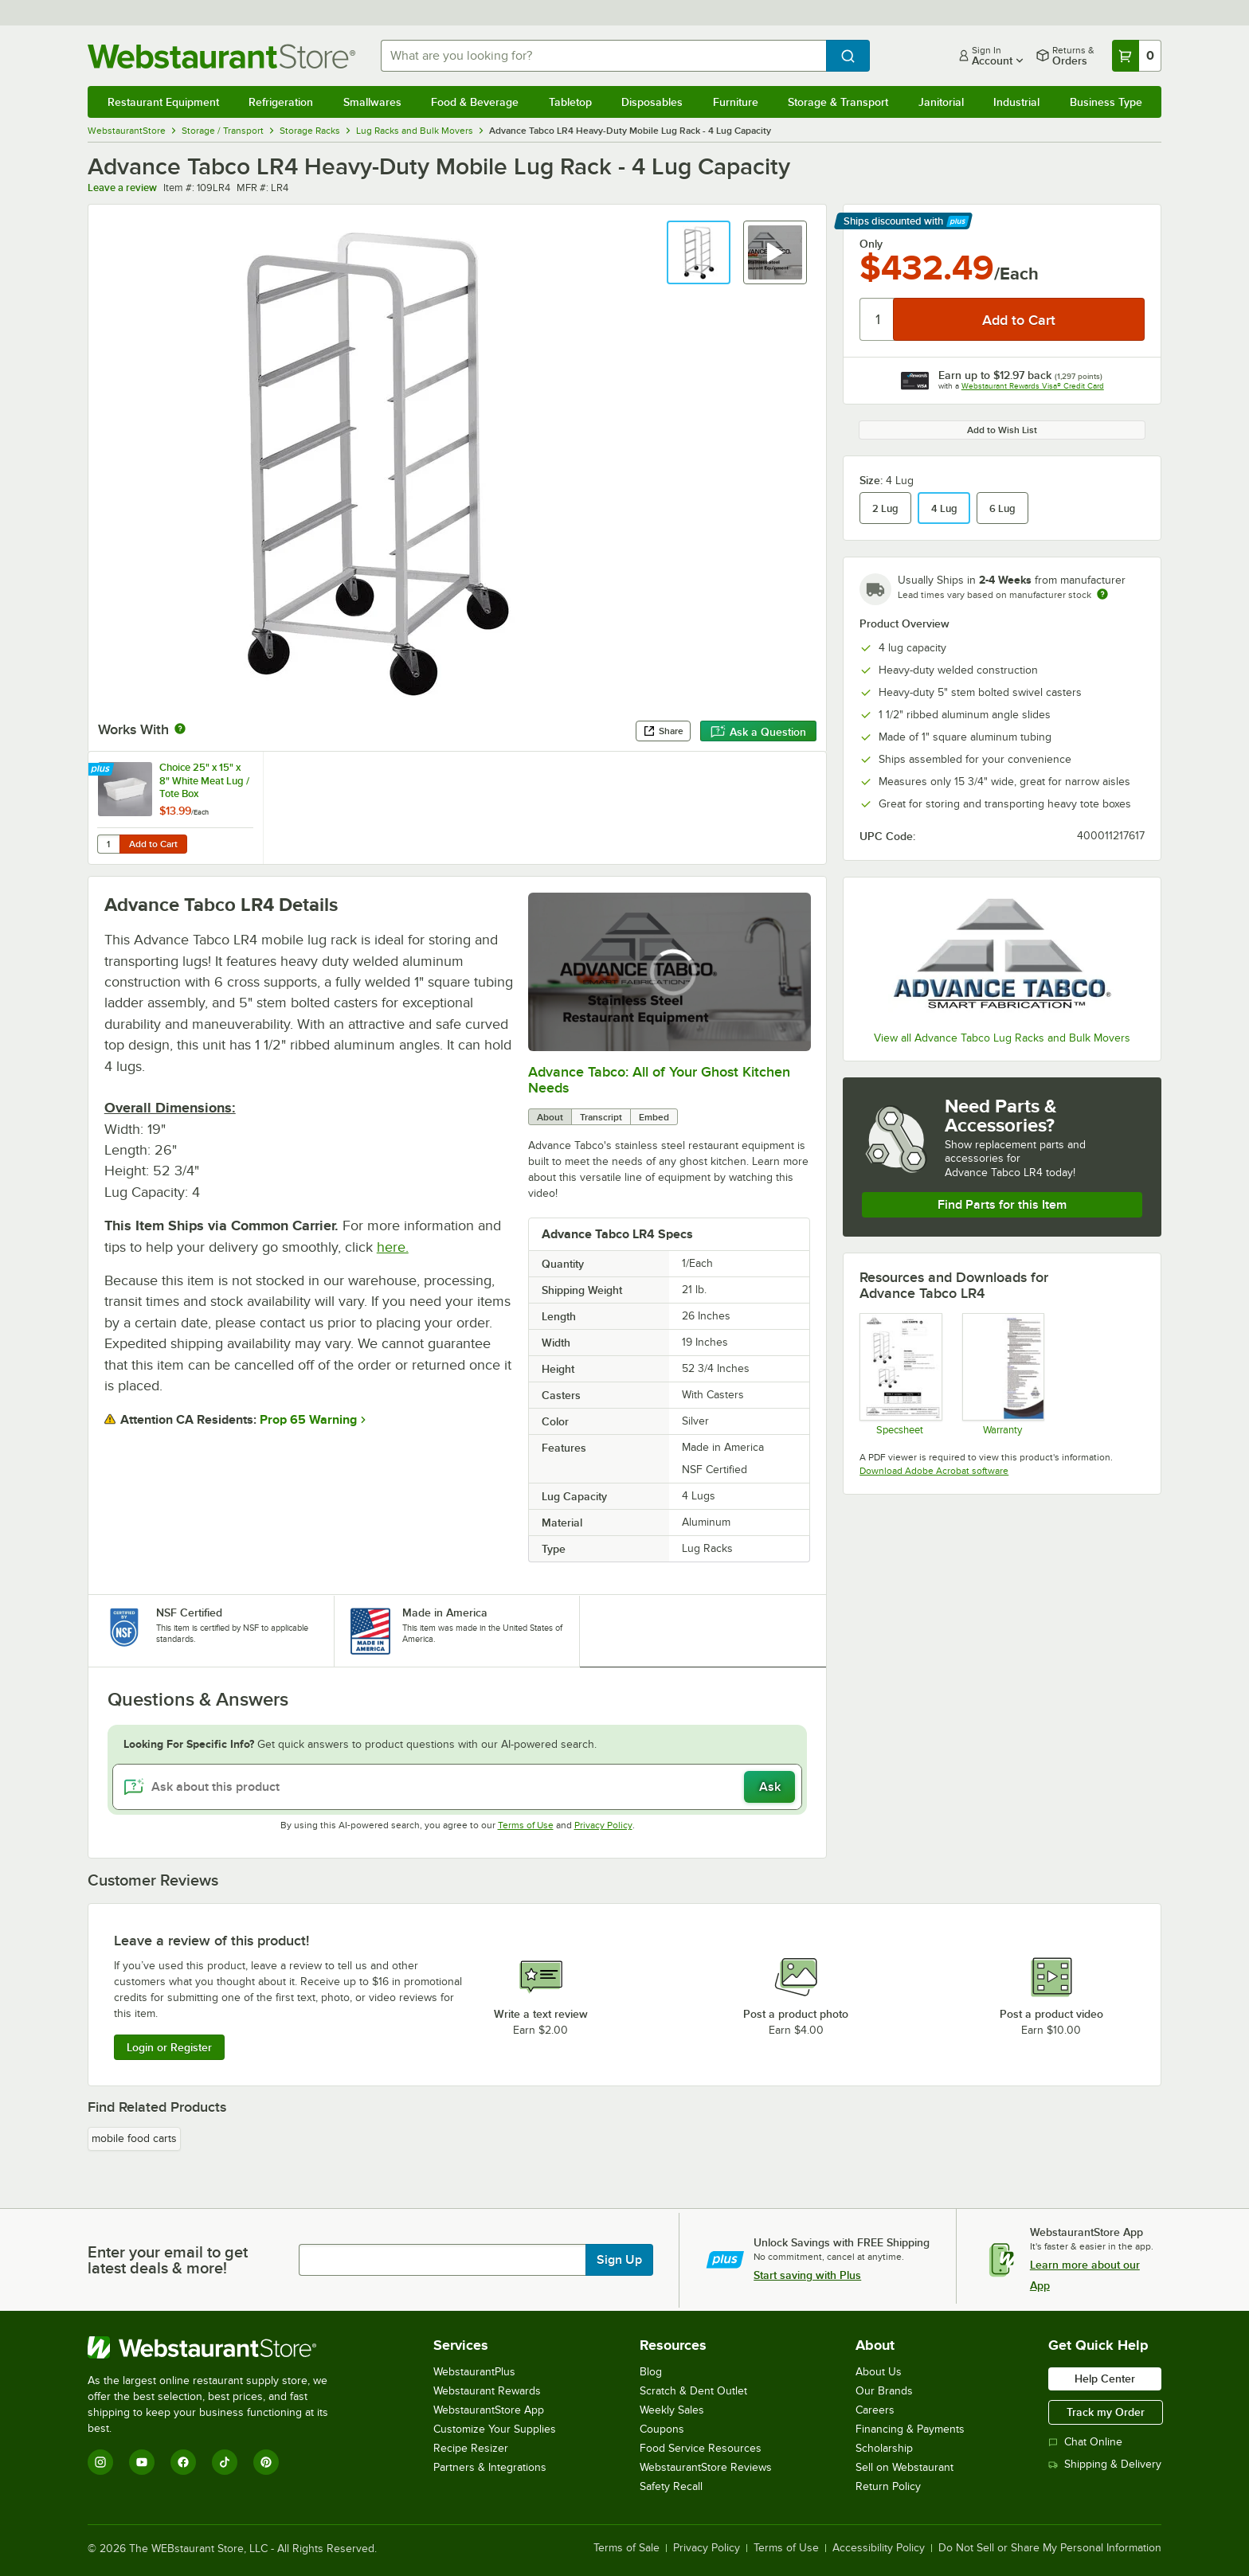 This screenshot has height=2576, width=1249. What do you see at coordinates (474, 2372) in the screenshot?
I see `WebstaurantPlus` at bounding box center [474, 2372].